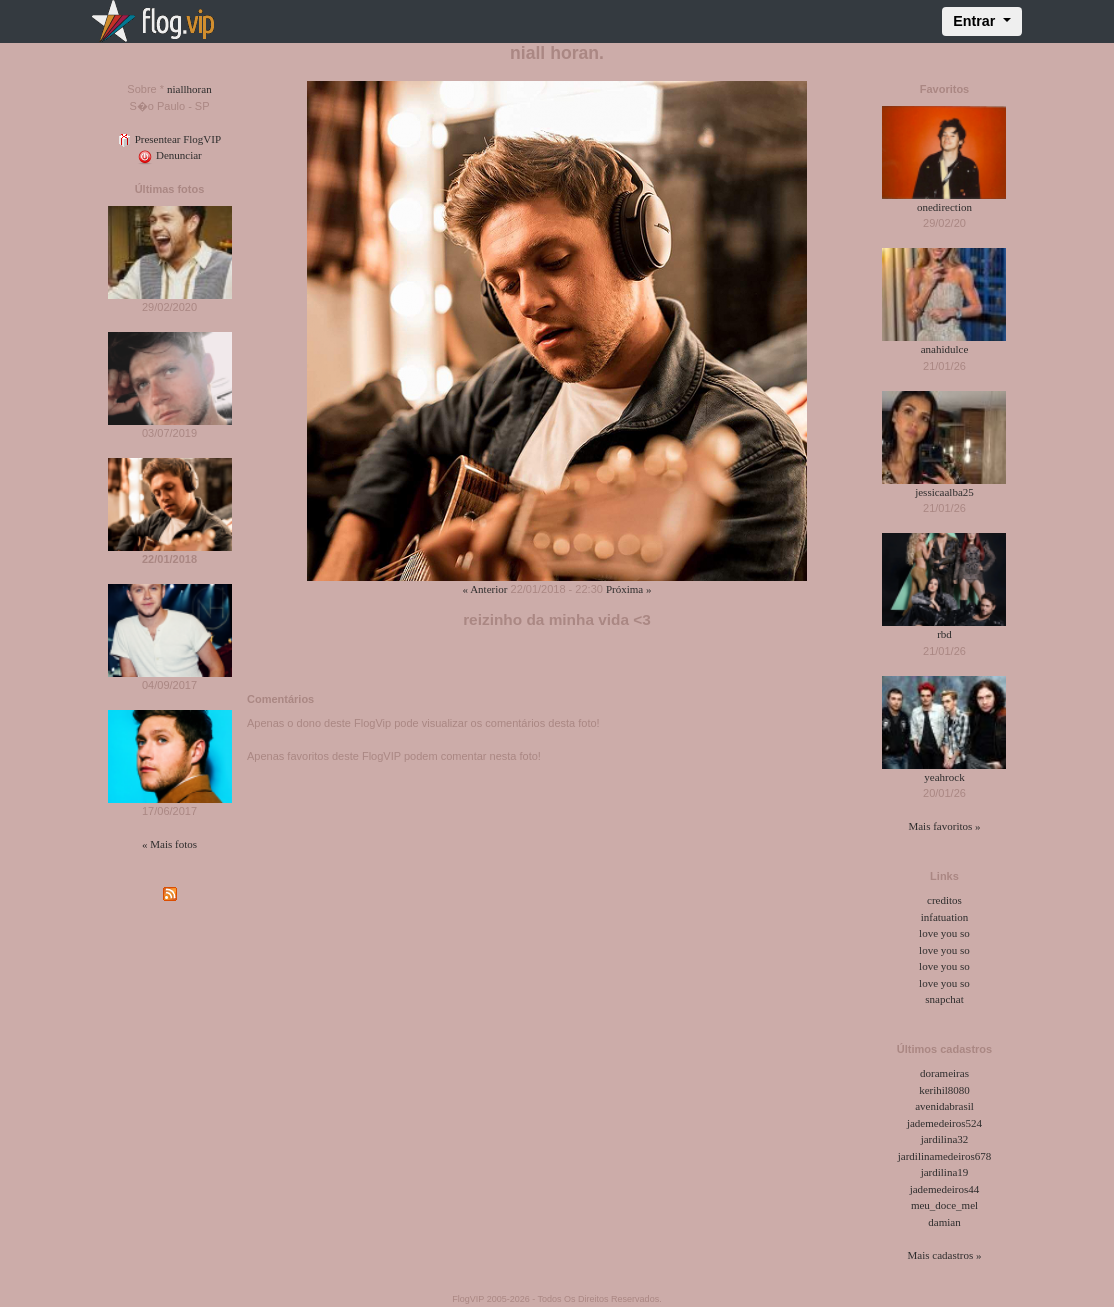  I want to click on Mais favoritos », so click(944, 826).